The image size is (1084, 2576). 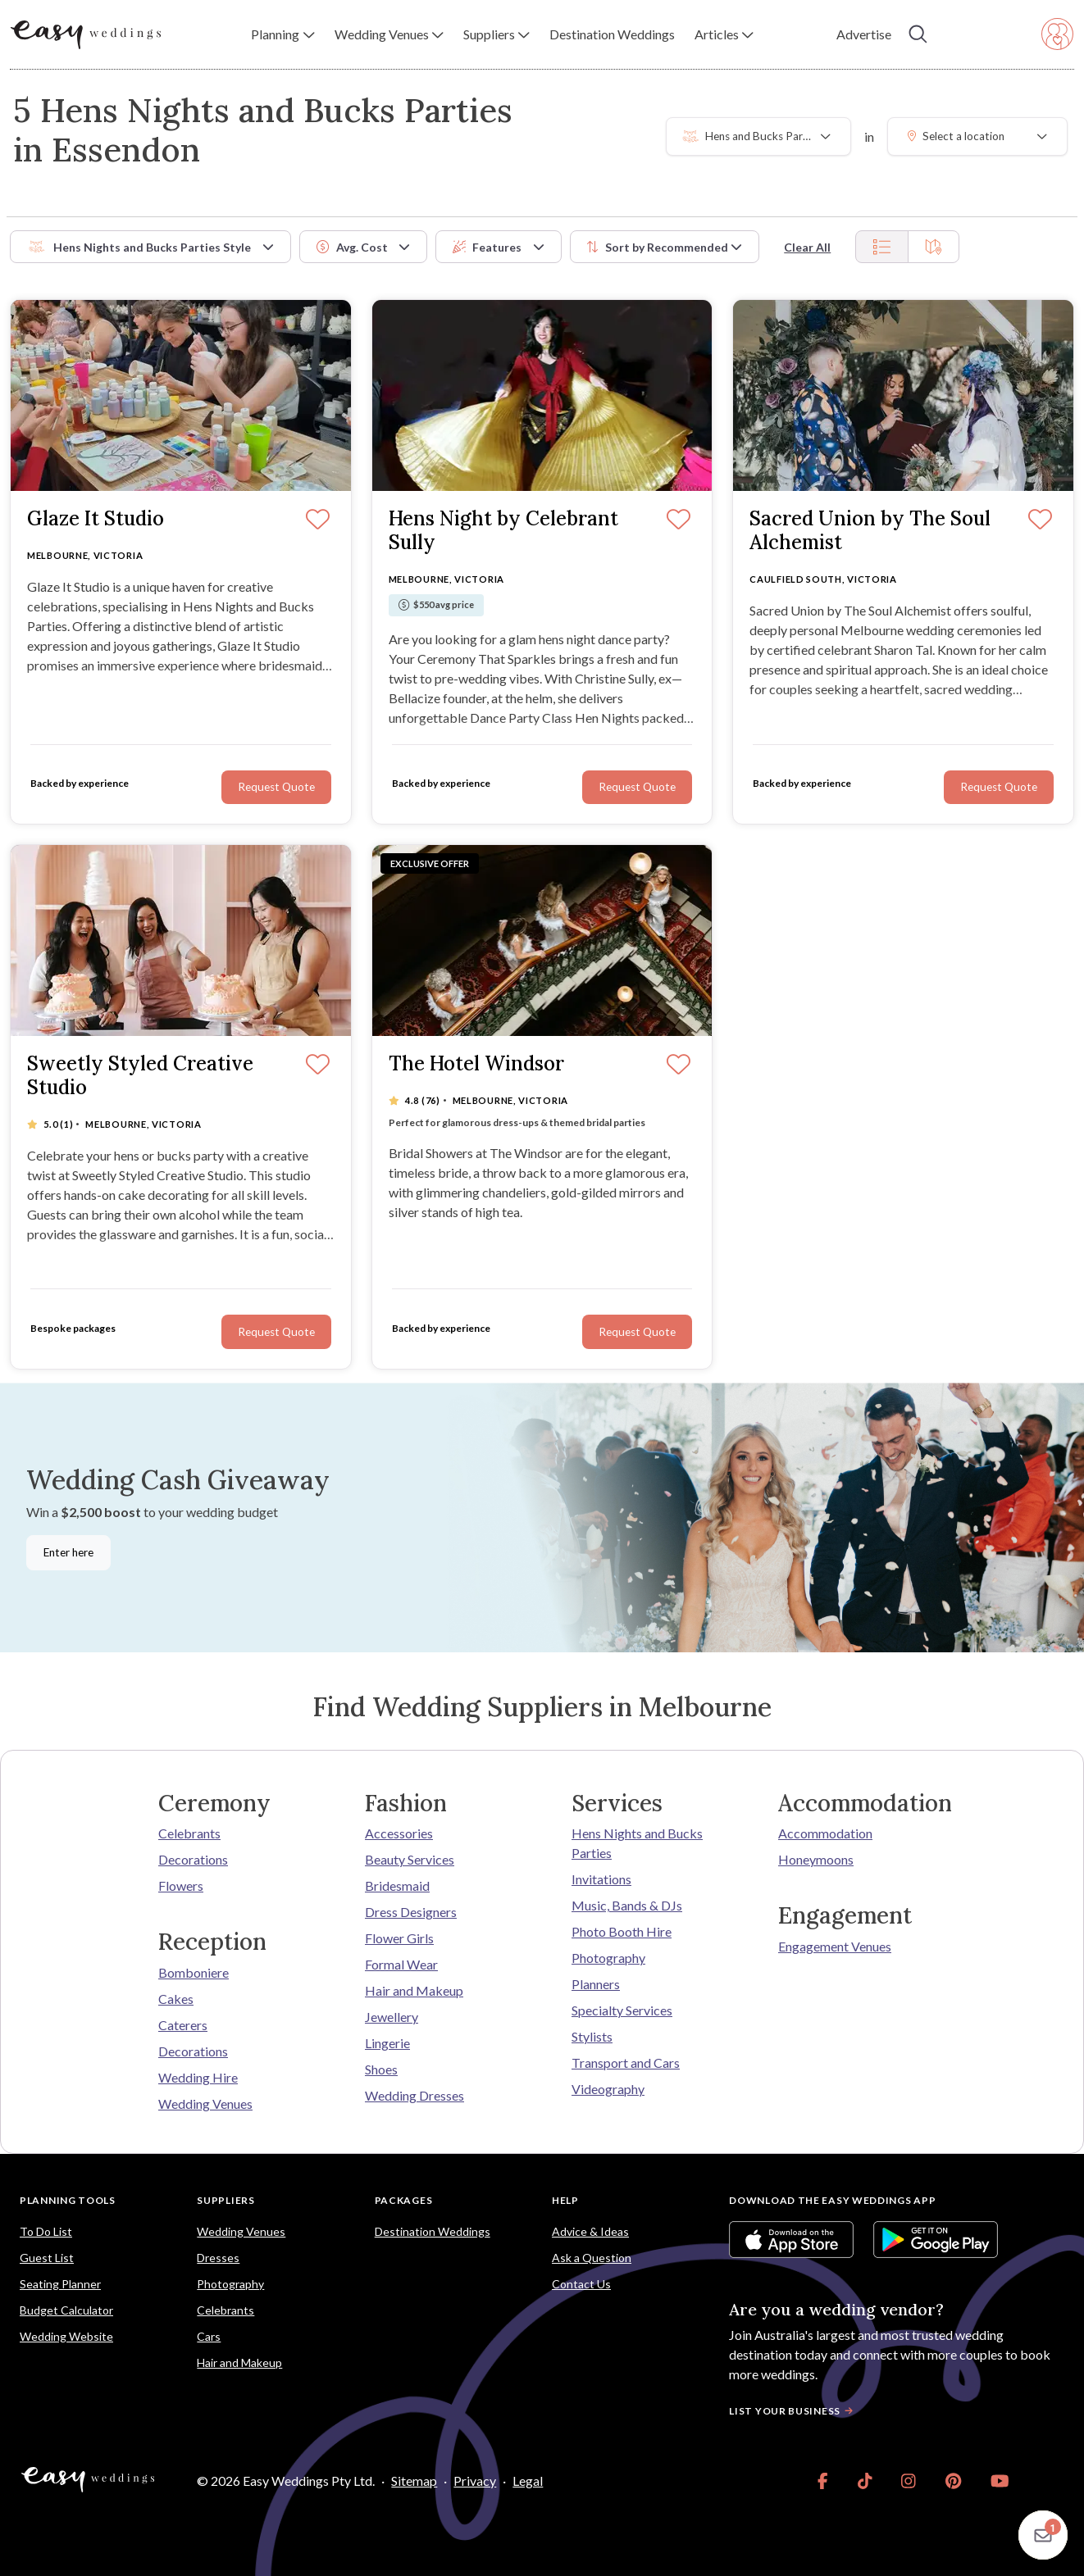 I want to click on Jewellery, so click(x=391, y=2016).